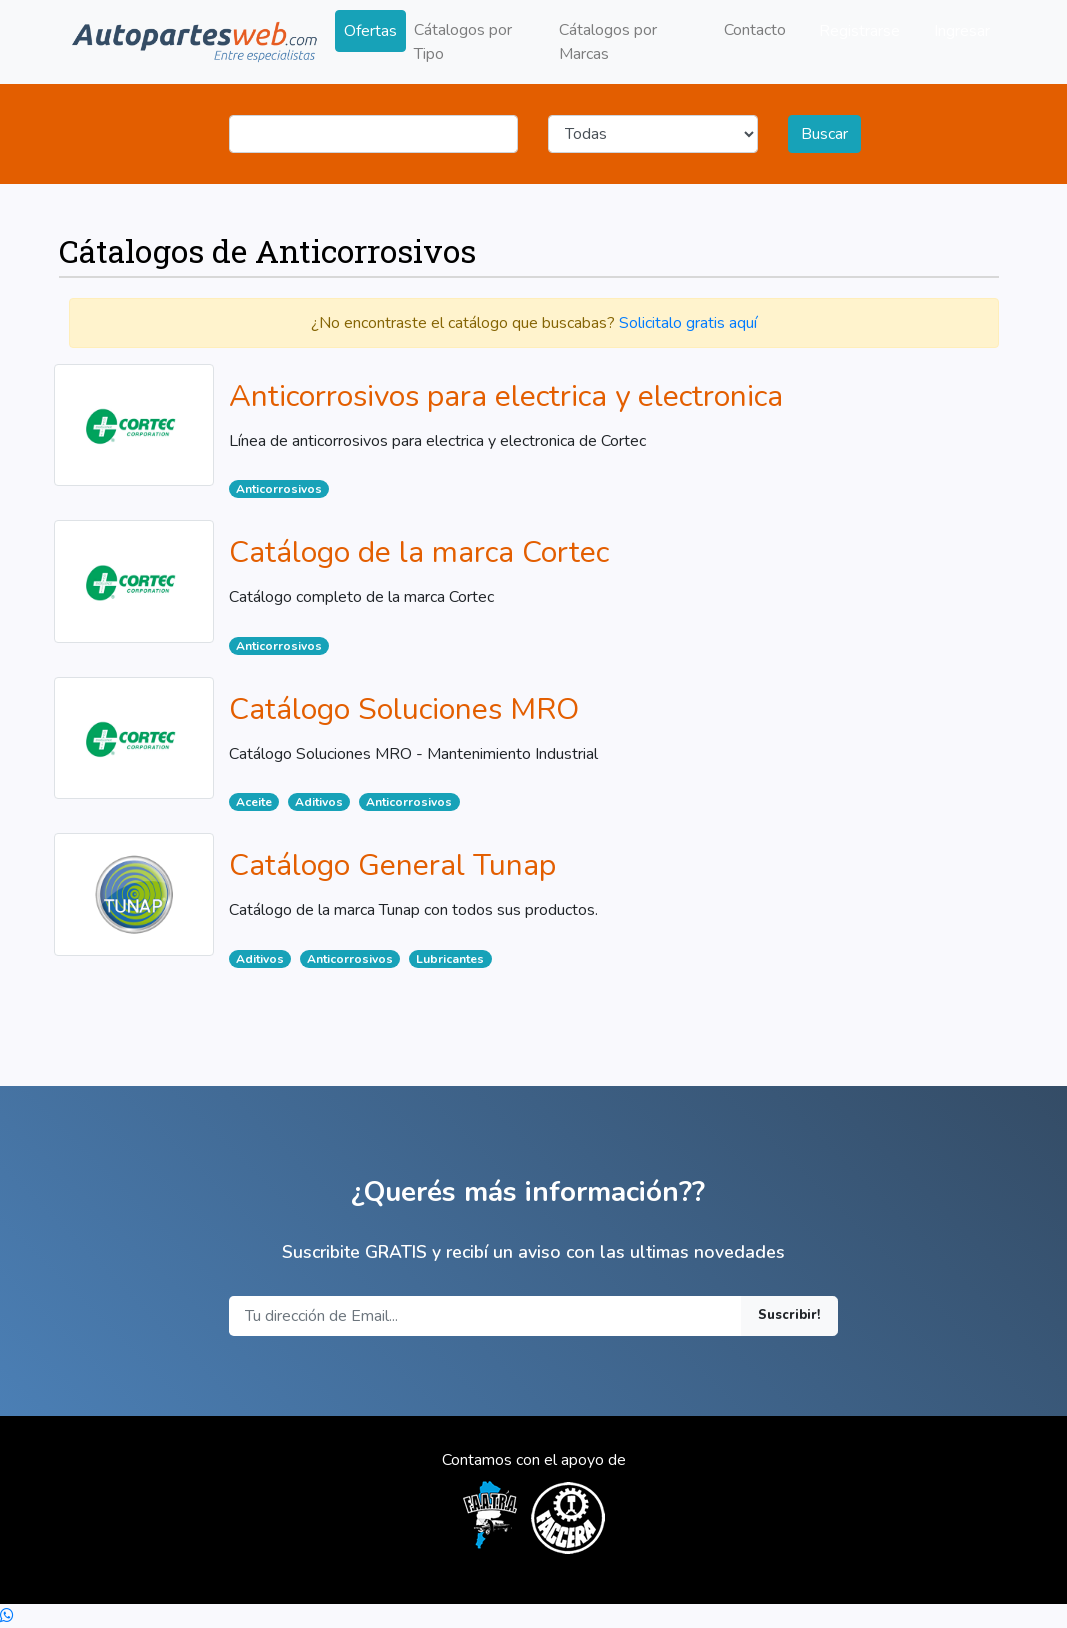 This screenshot has width=1067, height=1628. I want to click on Anticorrosivos, so click(279, 489).